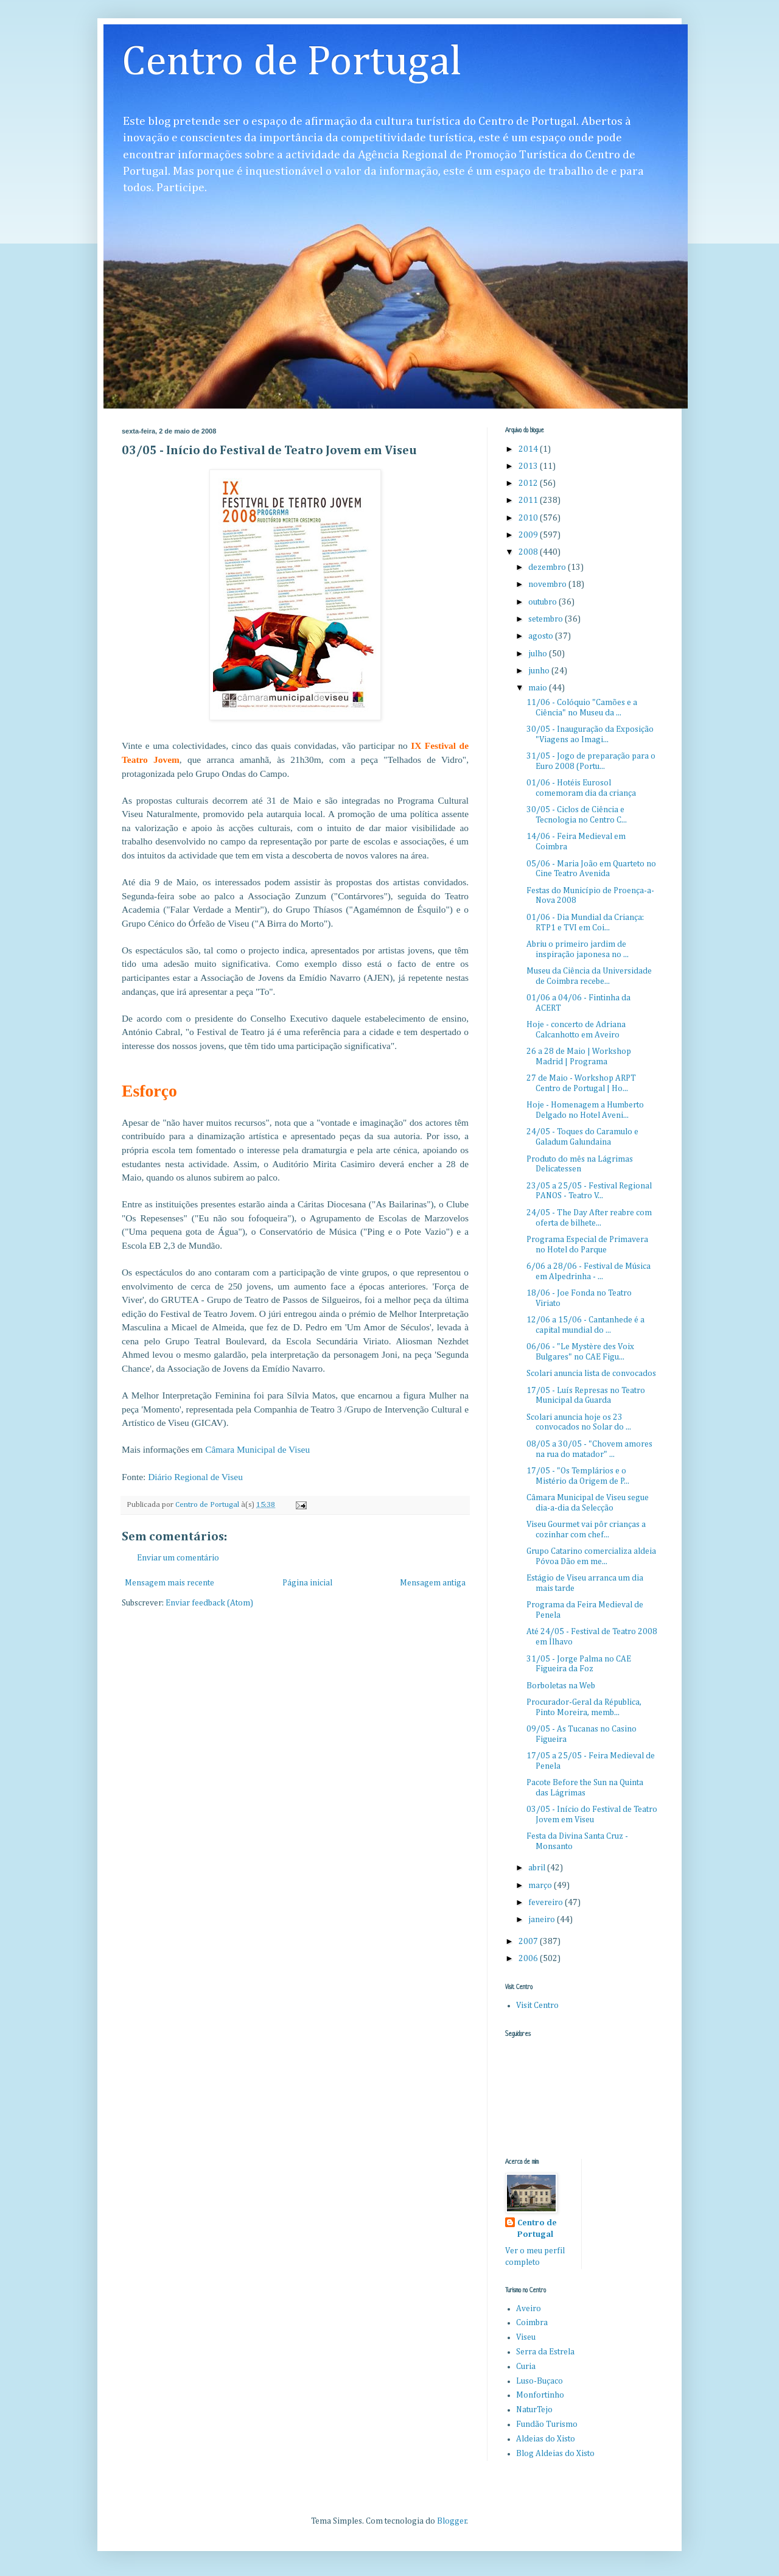 This screenshot has width=779, height=2576. Describe the element at coordinates (178, 1558) in the screenshot. I see `Enviar um comentário` at that location.